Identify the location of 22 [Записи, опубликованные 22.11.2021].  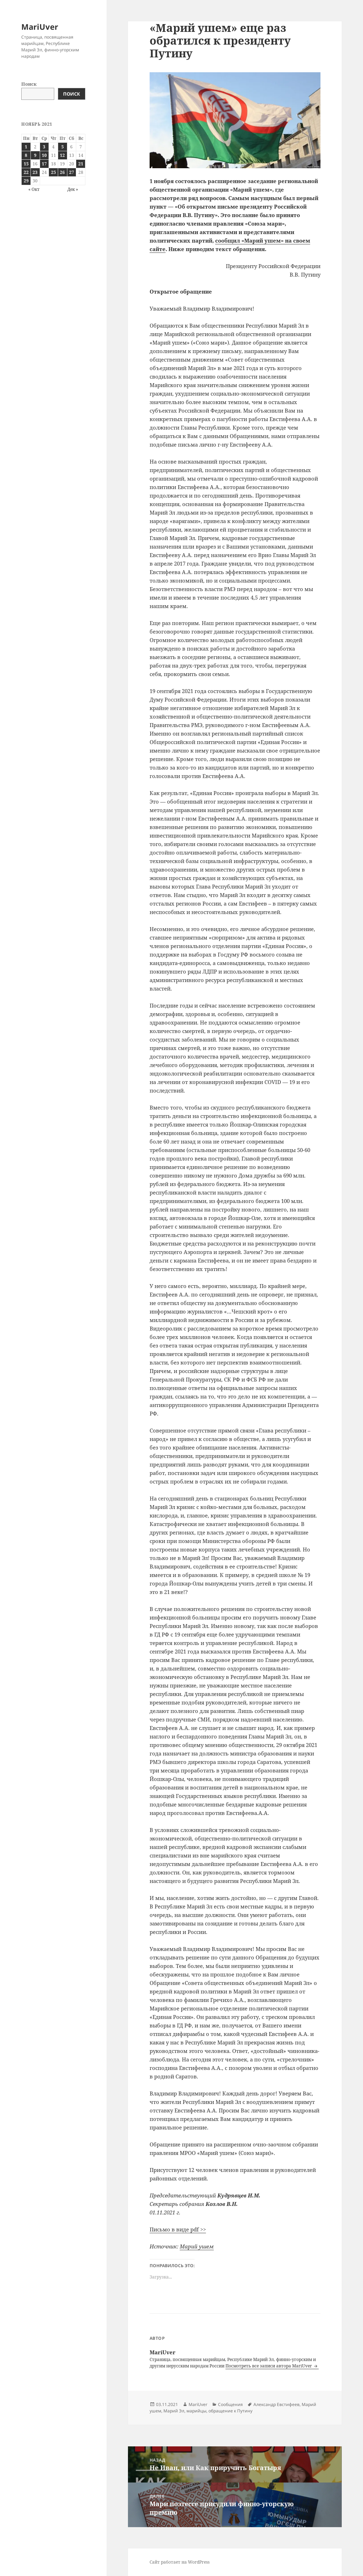
(26, 172).